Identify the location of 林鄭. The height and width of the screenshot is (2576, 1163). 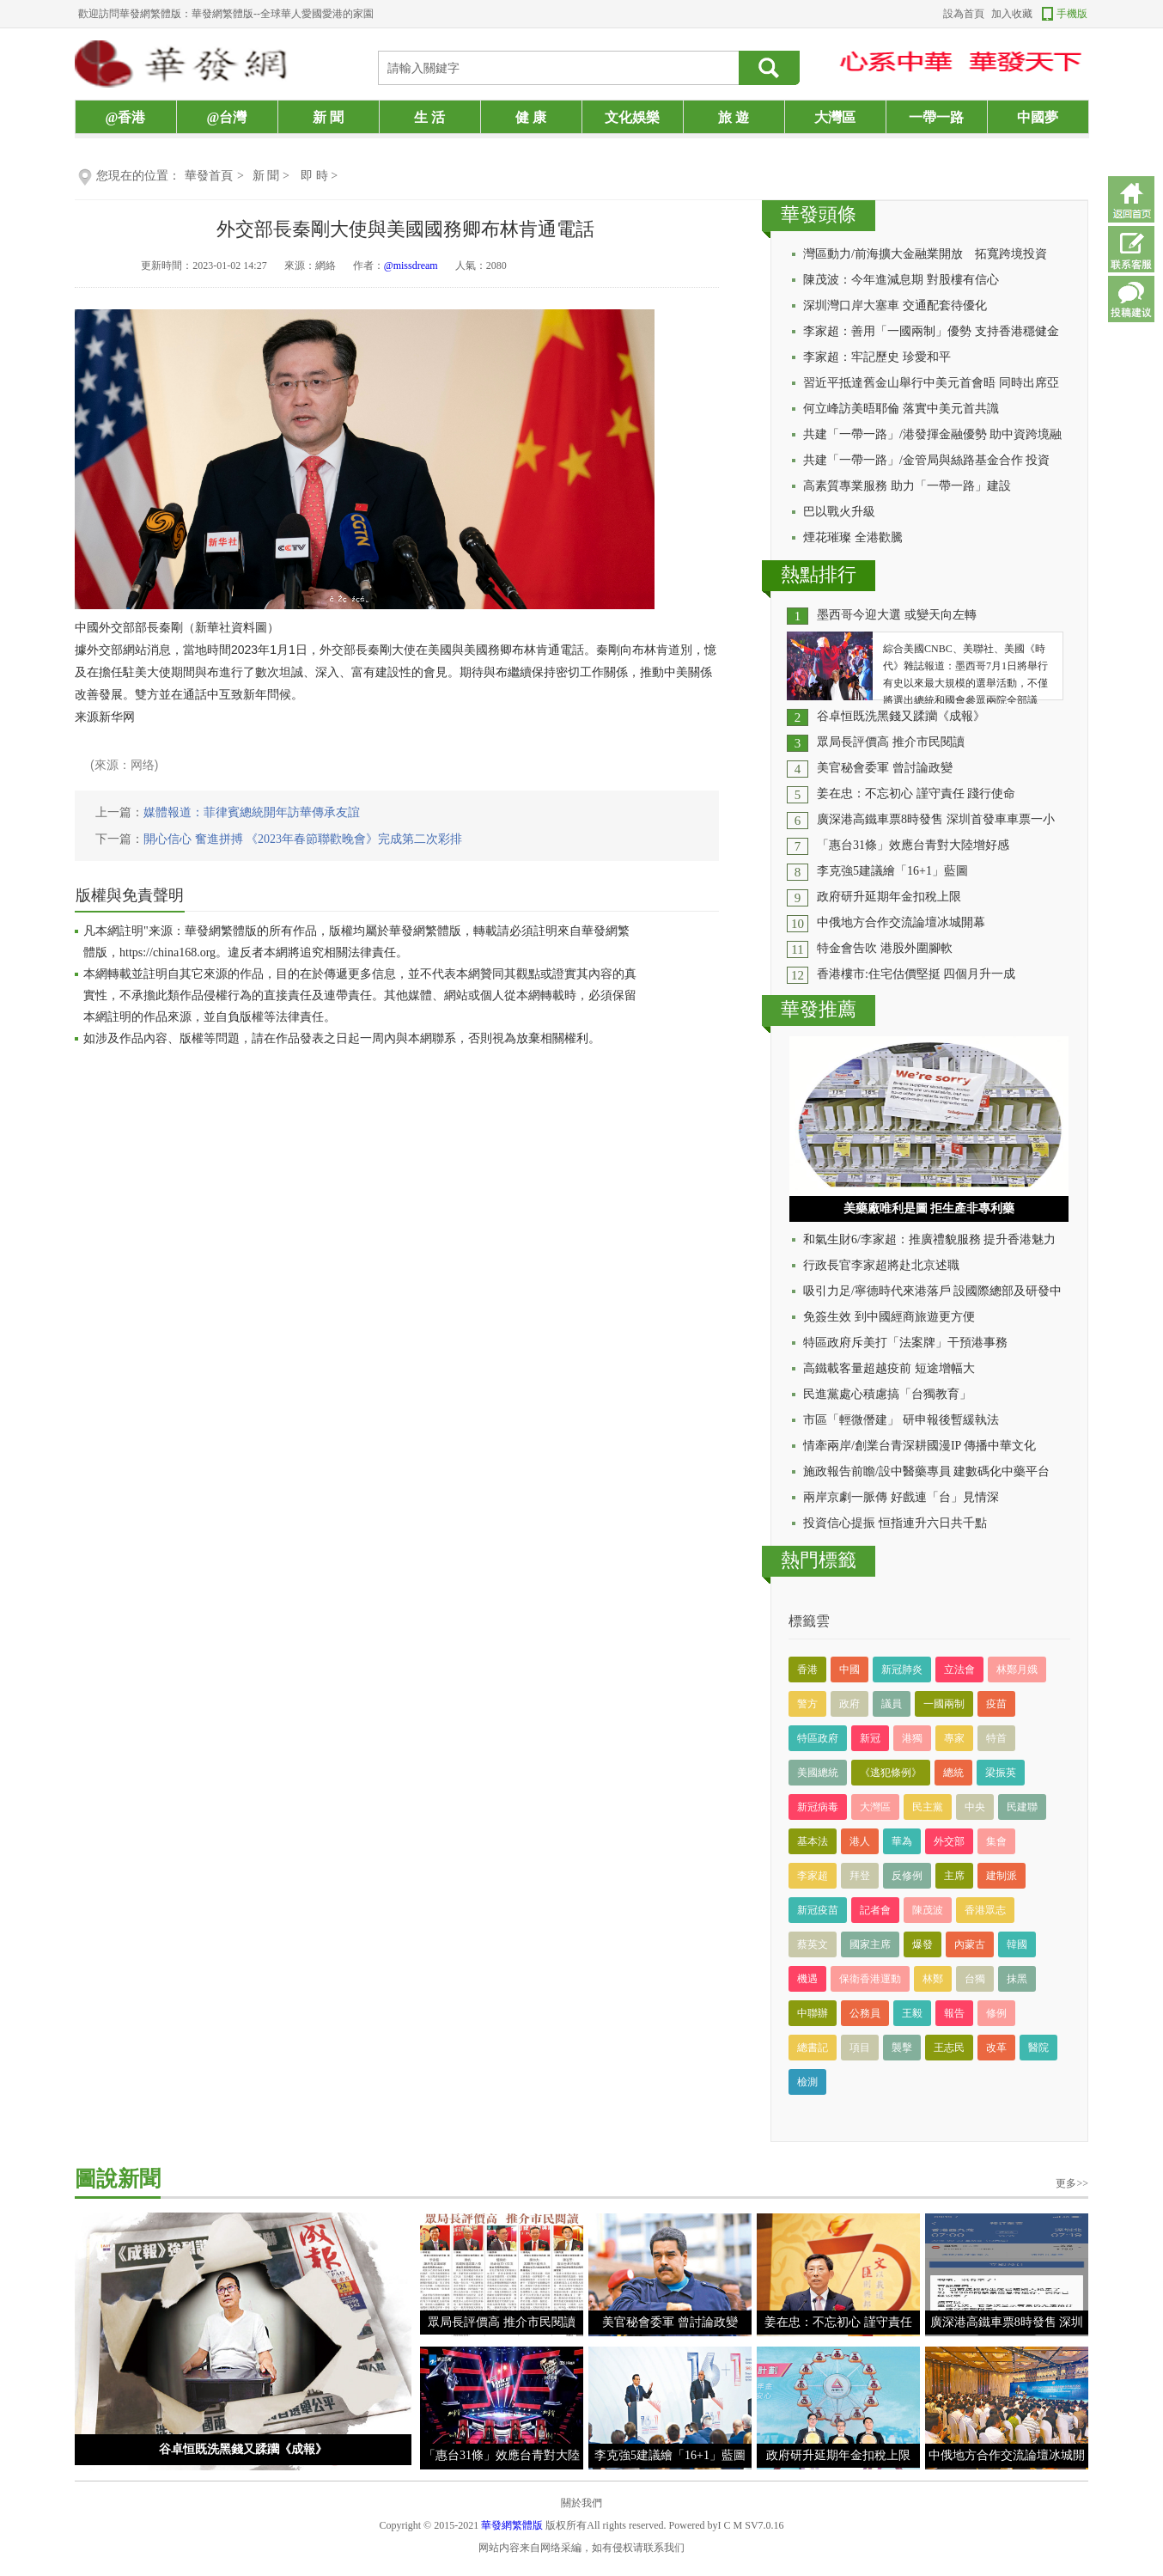
(932, 1979).